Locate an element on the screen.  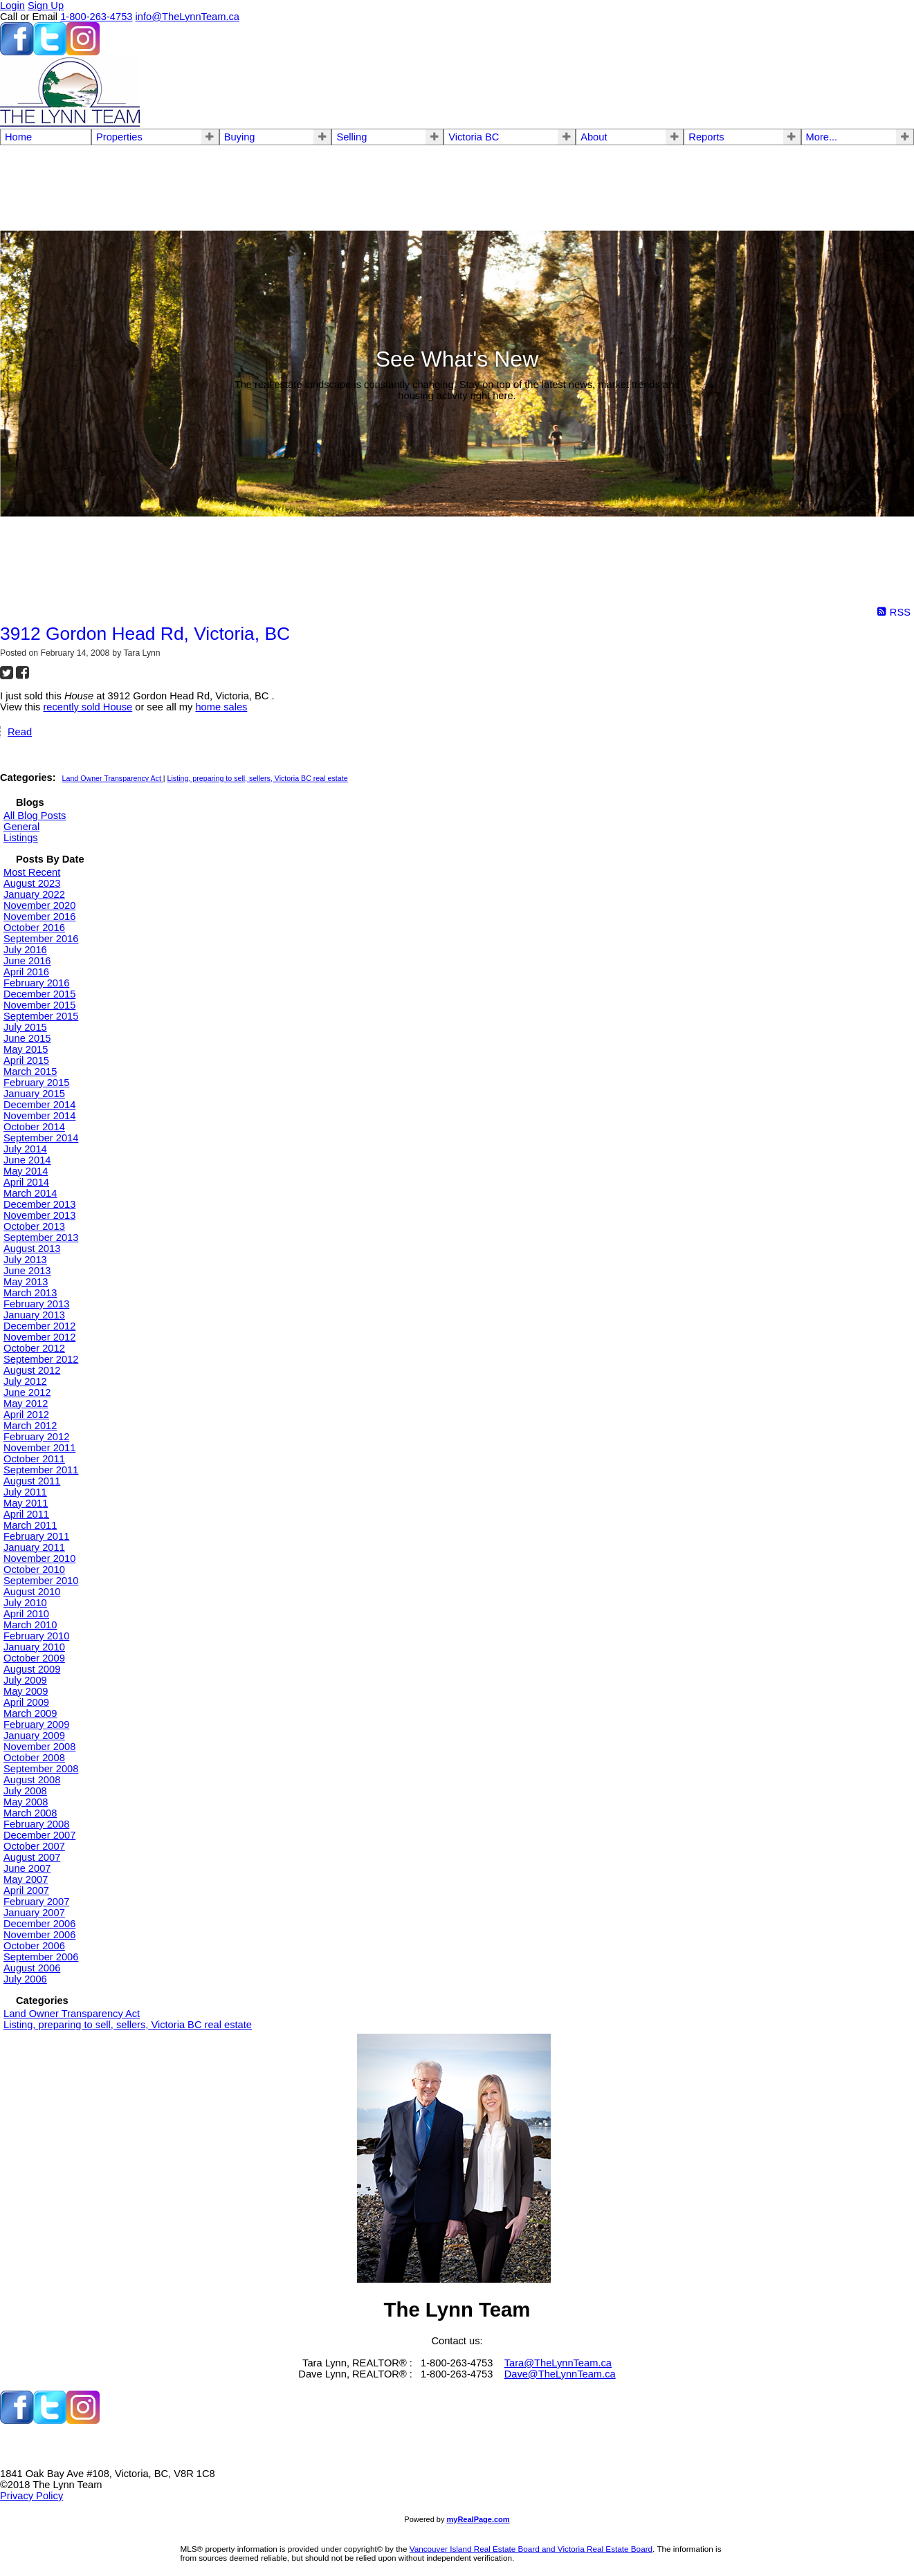
July 2011 is located at coordinates (25, 1492).